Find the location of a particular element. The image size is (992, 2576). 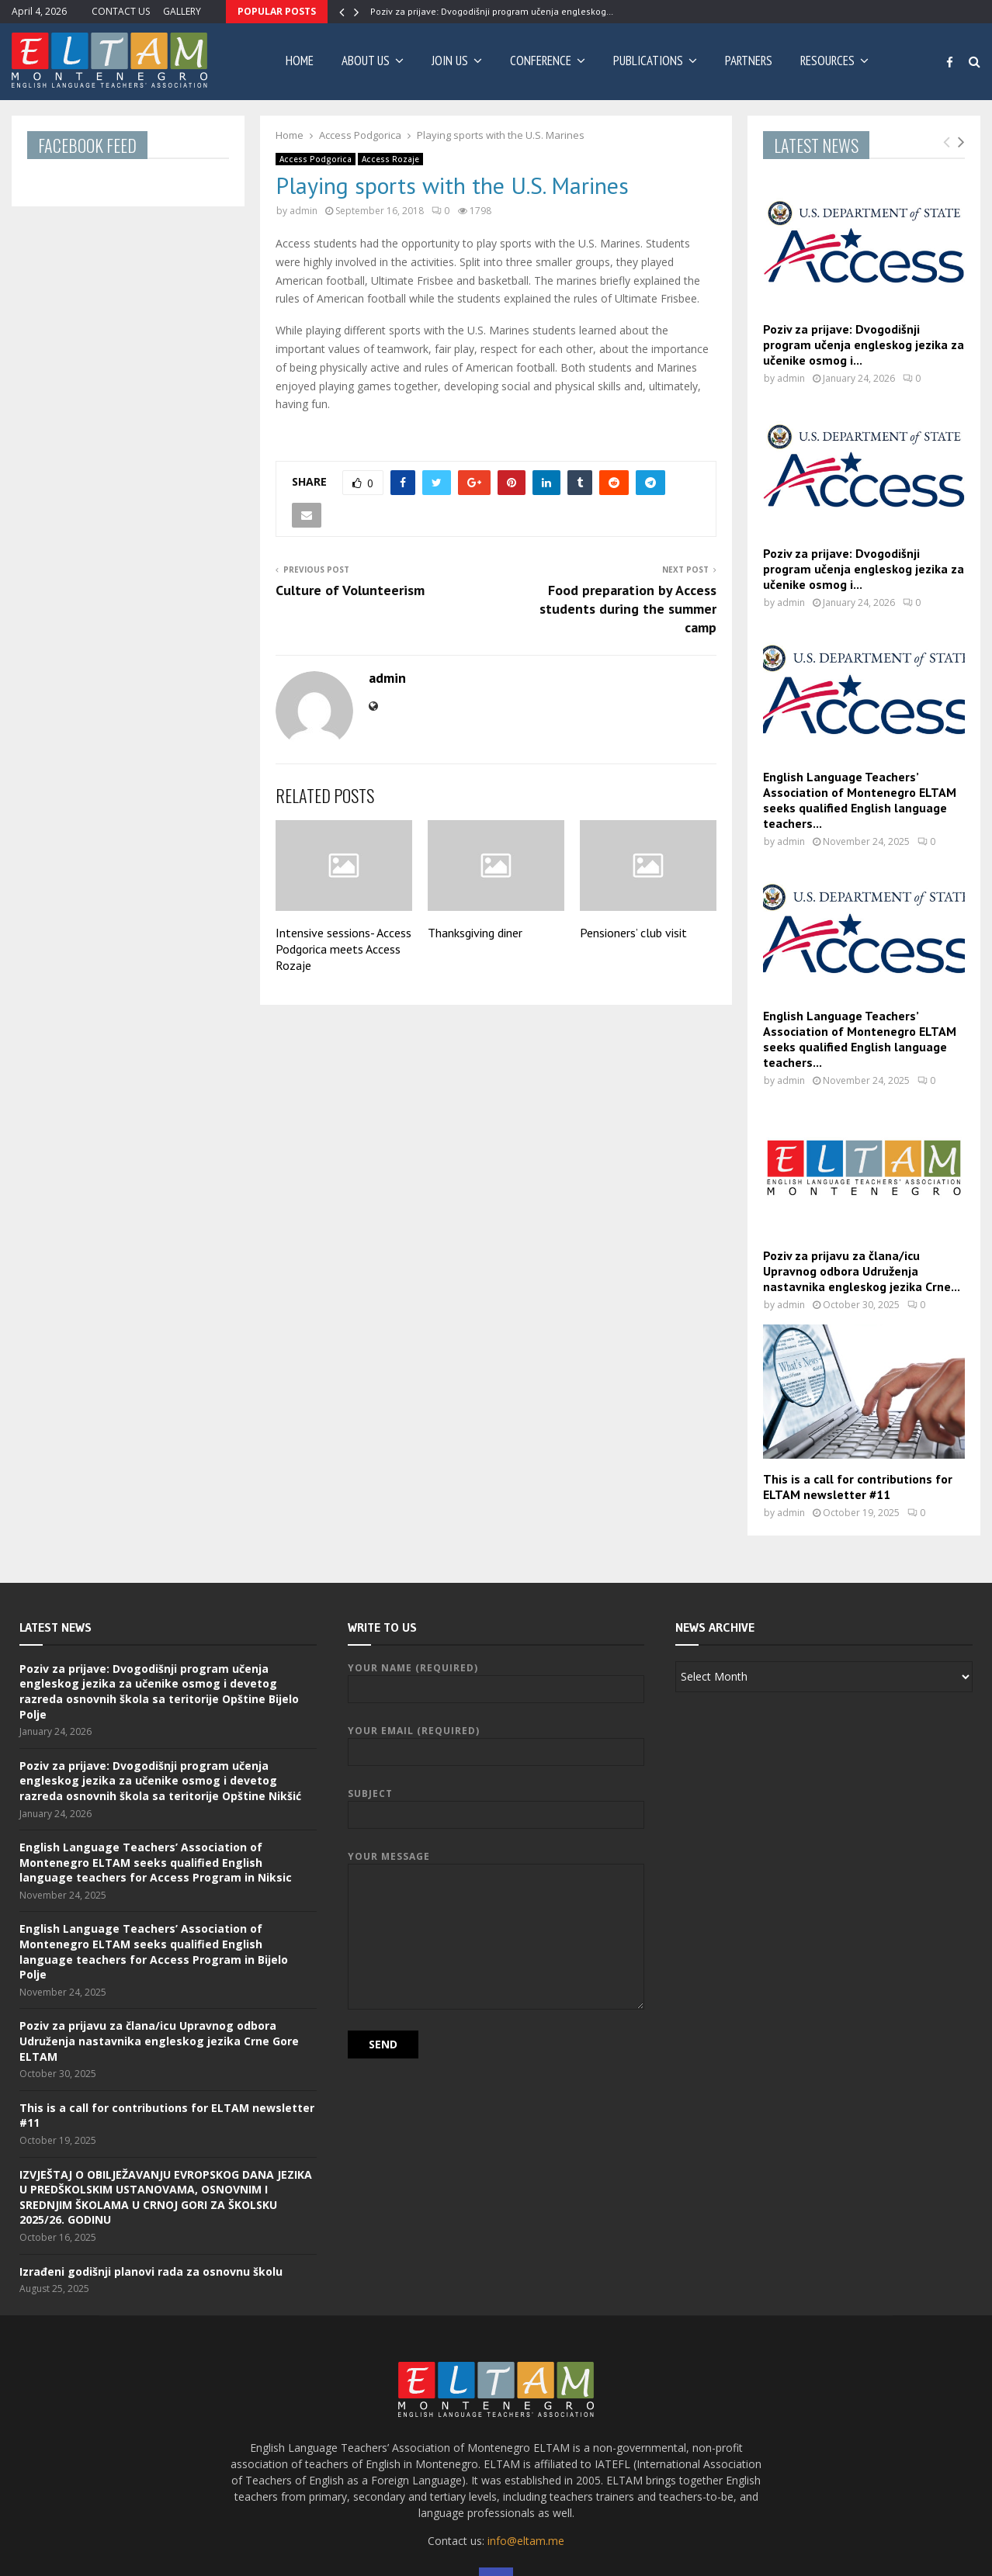

Poziv za prijave: Dvogodišnji program učenja engleskog… is located at coordinates (491, 11).